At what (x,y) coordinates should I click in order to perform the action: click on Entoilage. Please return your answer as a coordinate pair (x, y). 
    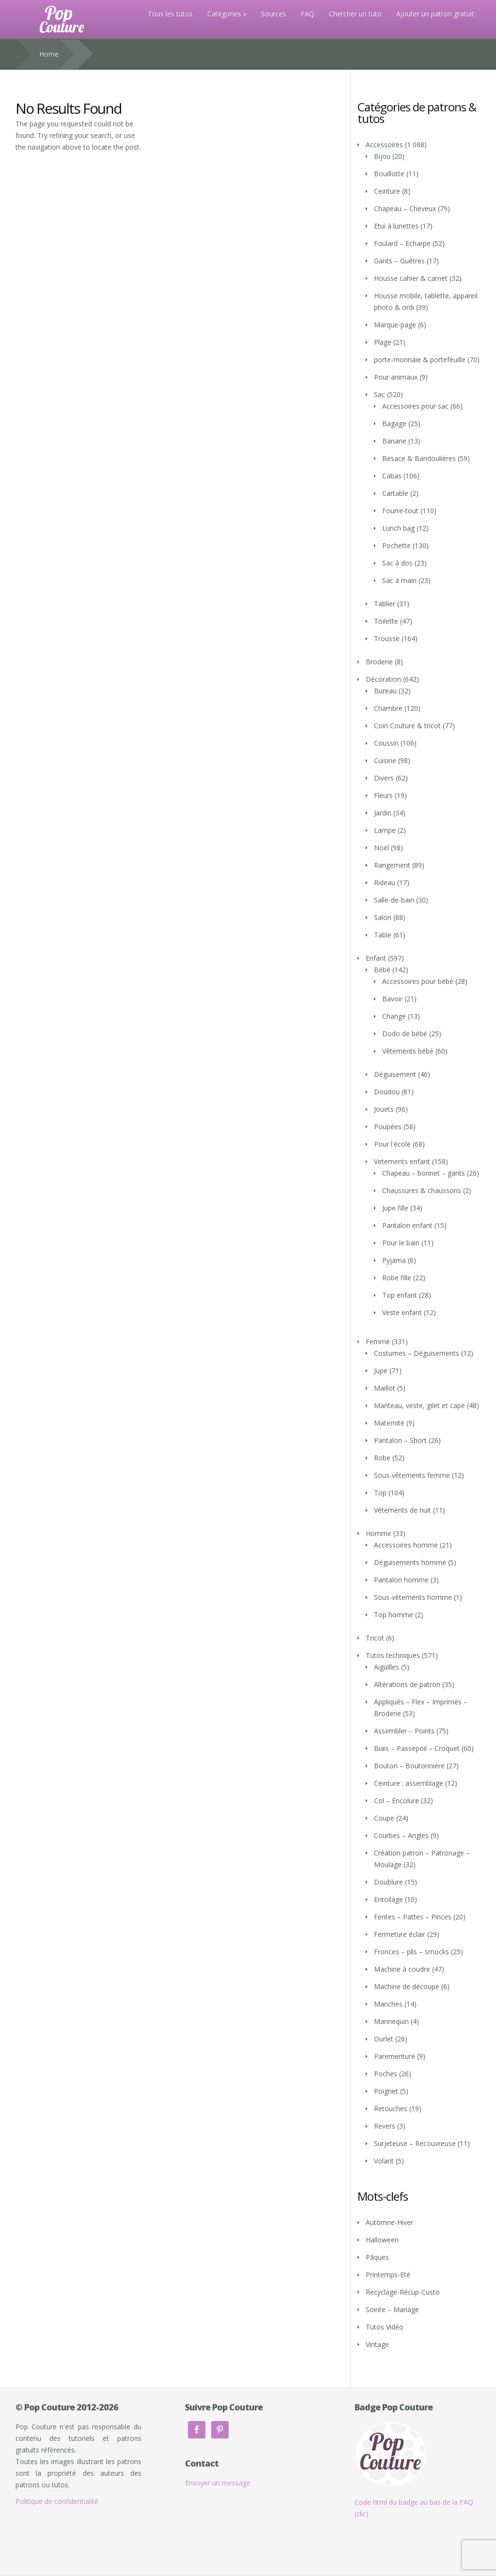
    Looking at the image, I should click on (388, 1899).